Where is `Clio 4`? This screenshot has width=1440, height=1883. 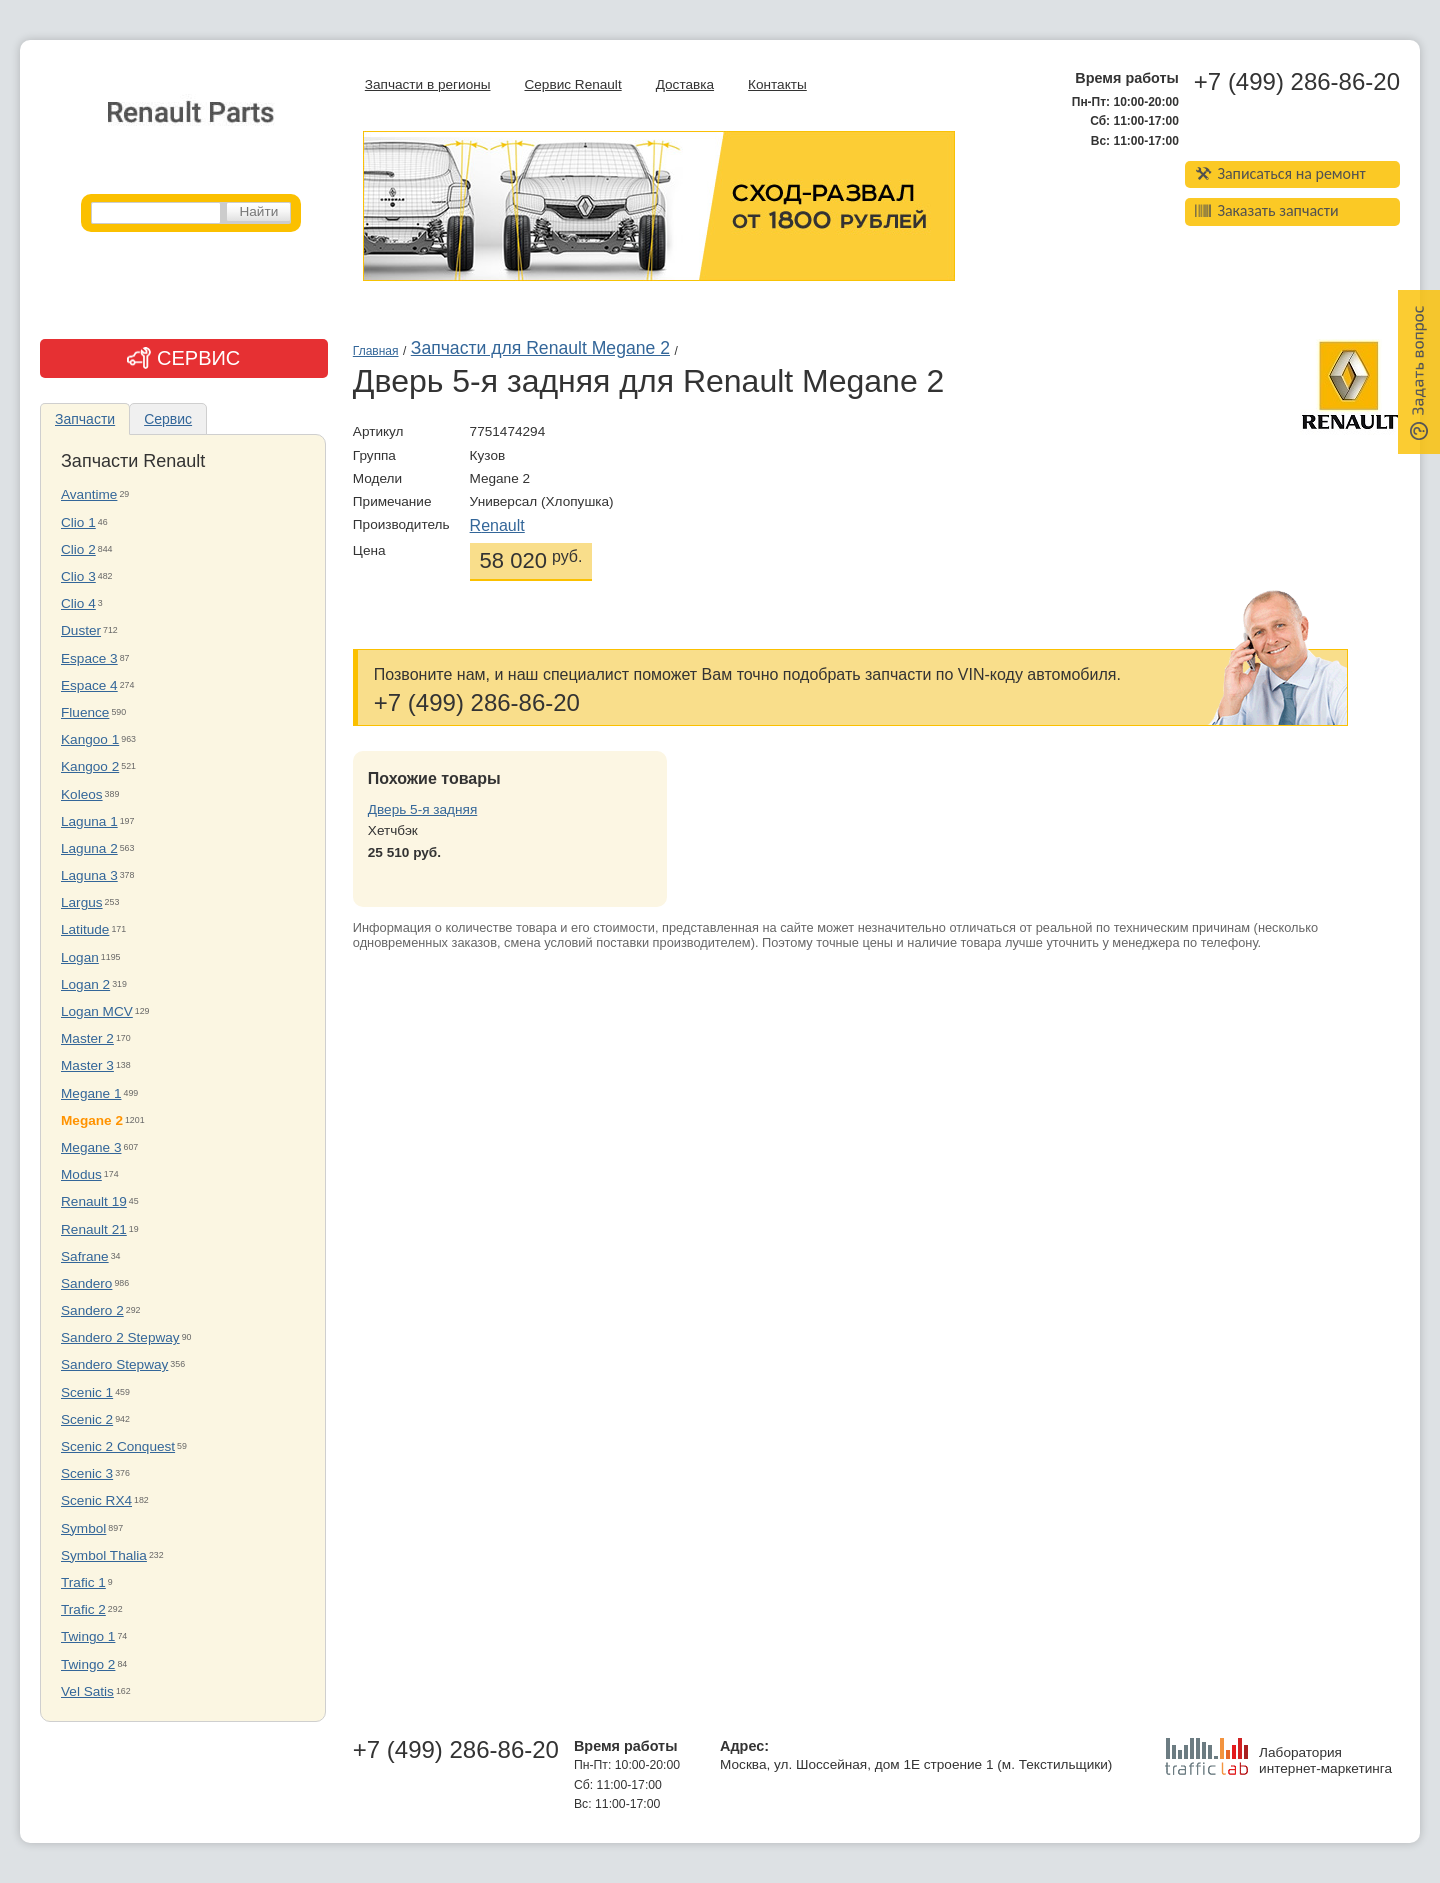
Clio 4 is located at coordinates (78, 603).